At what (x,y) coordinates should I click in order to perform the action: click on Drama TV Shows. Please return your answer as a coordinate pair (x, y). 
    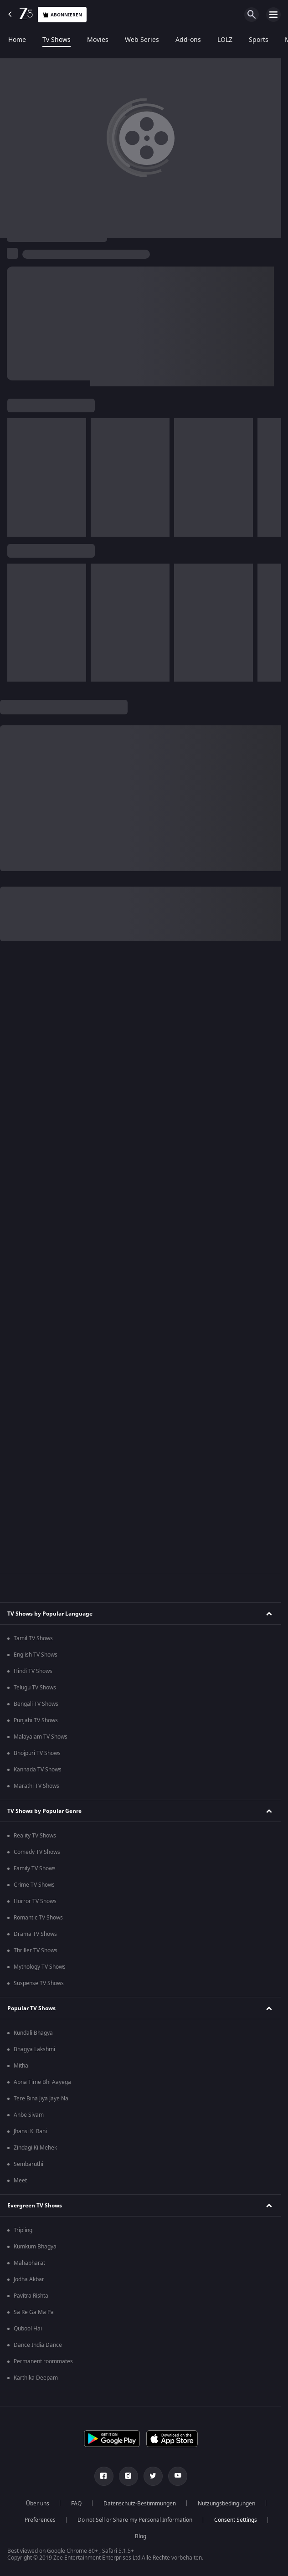
    Looking at the image, I should click on (35, 1934).